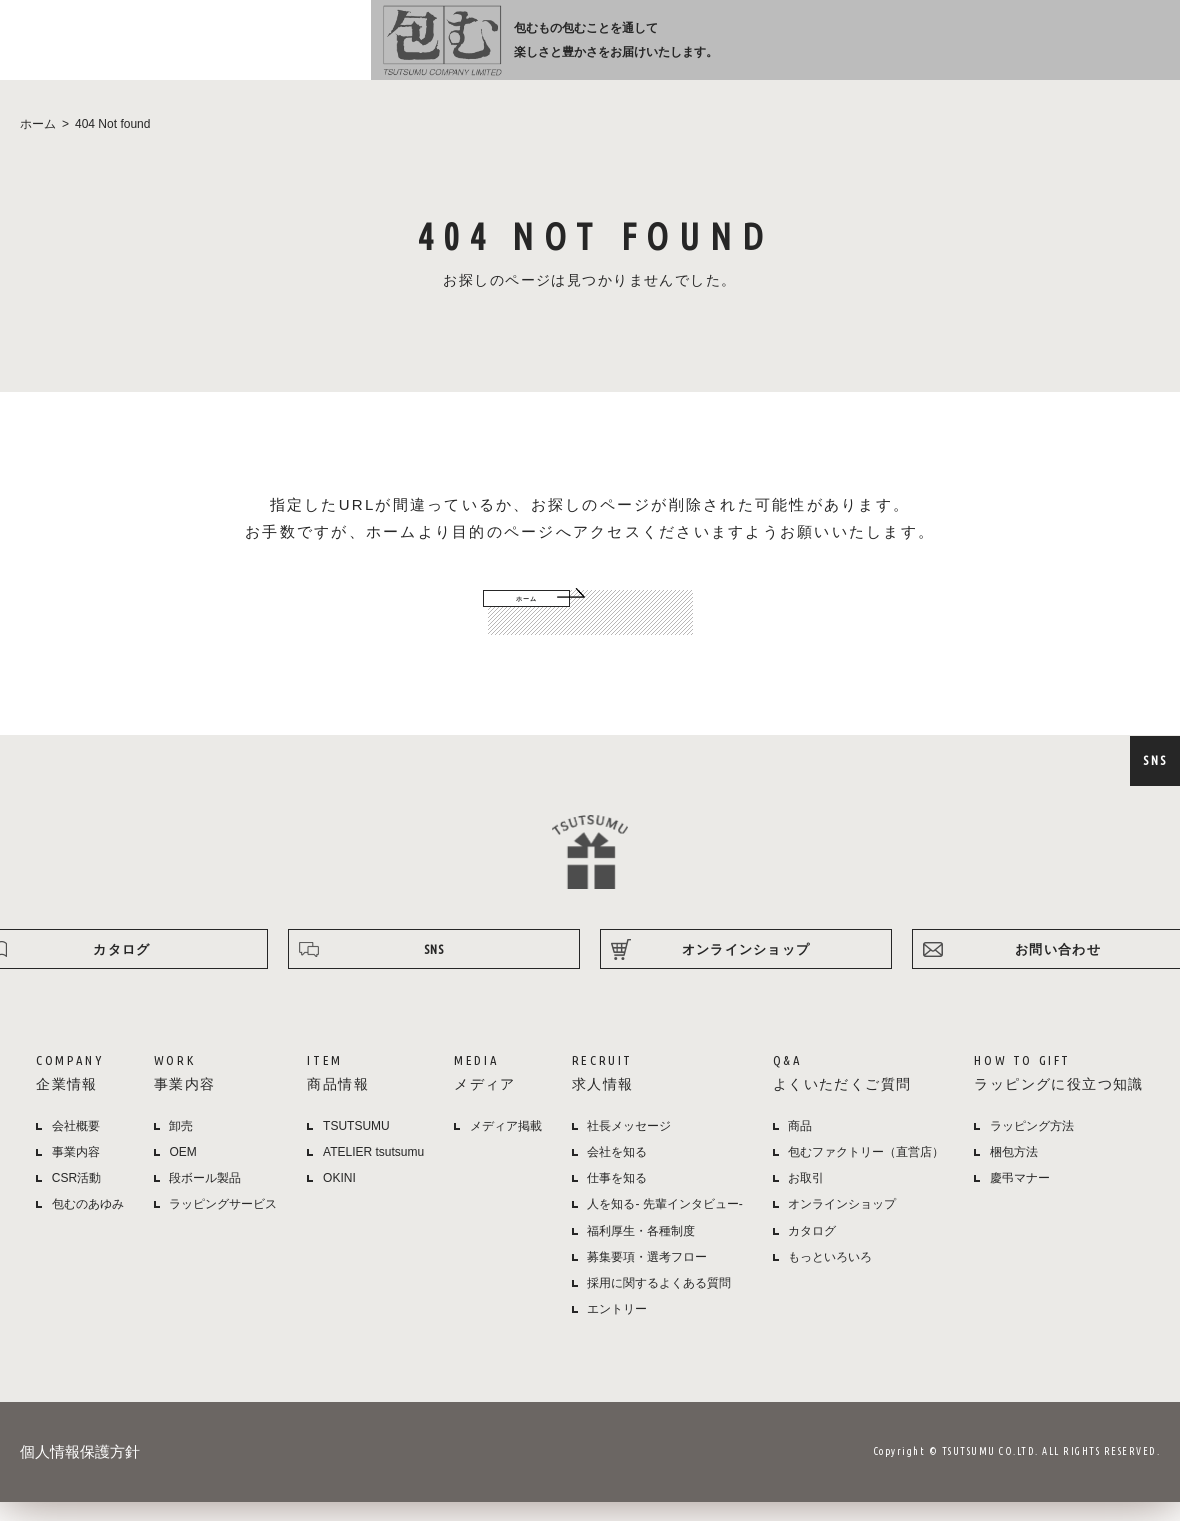 This screenshot has width=1180, height=1521. I want to click on ATELIER tsutsumu, so click(373, 1173).